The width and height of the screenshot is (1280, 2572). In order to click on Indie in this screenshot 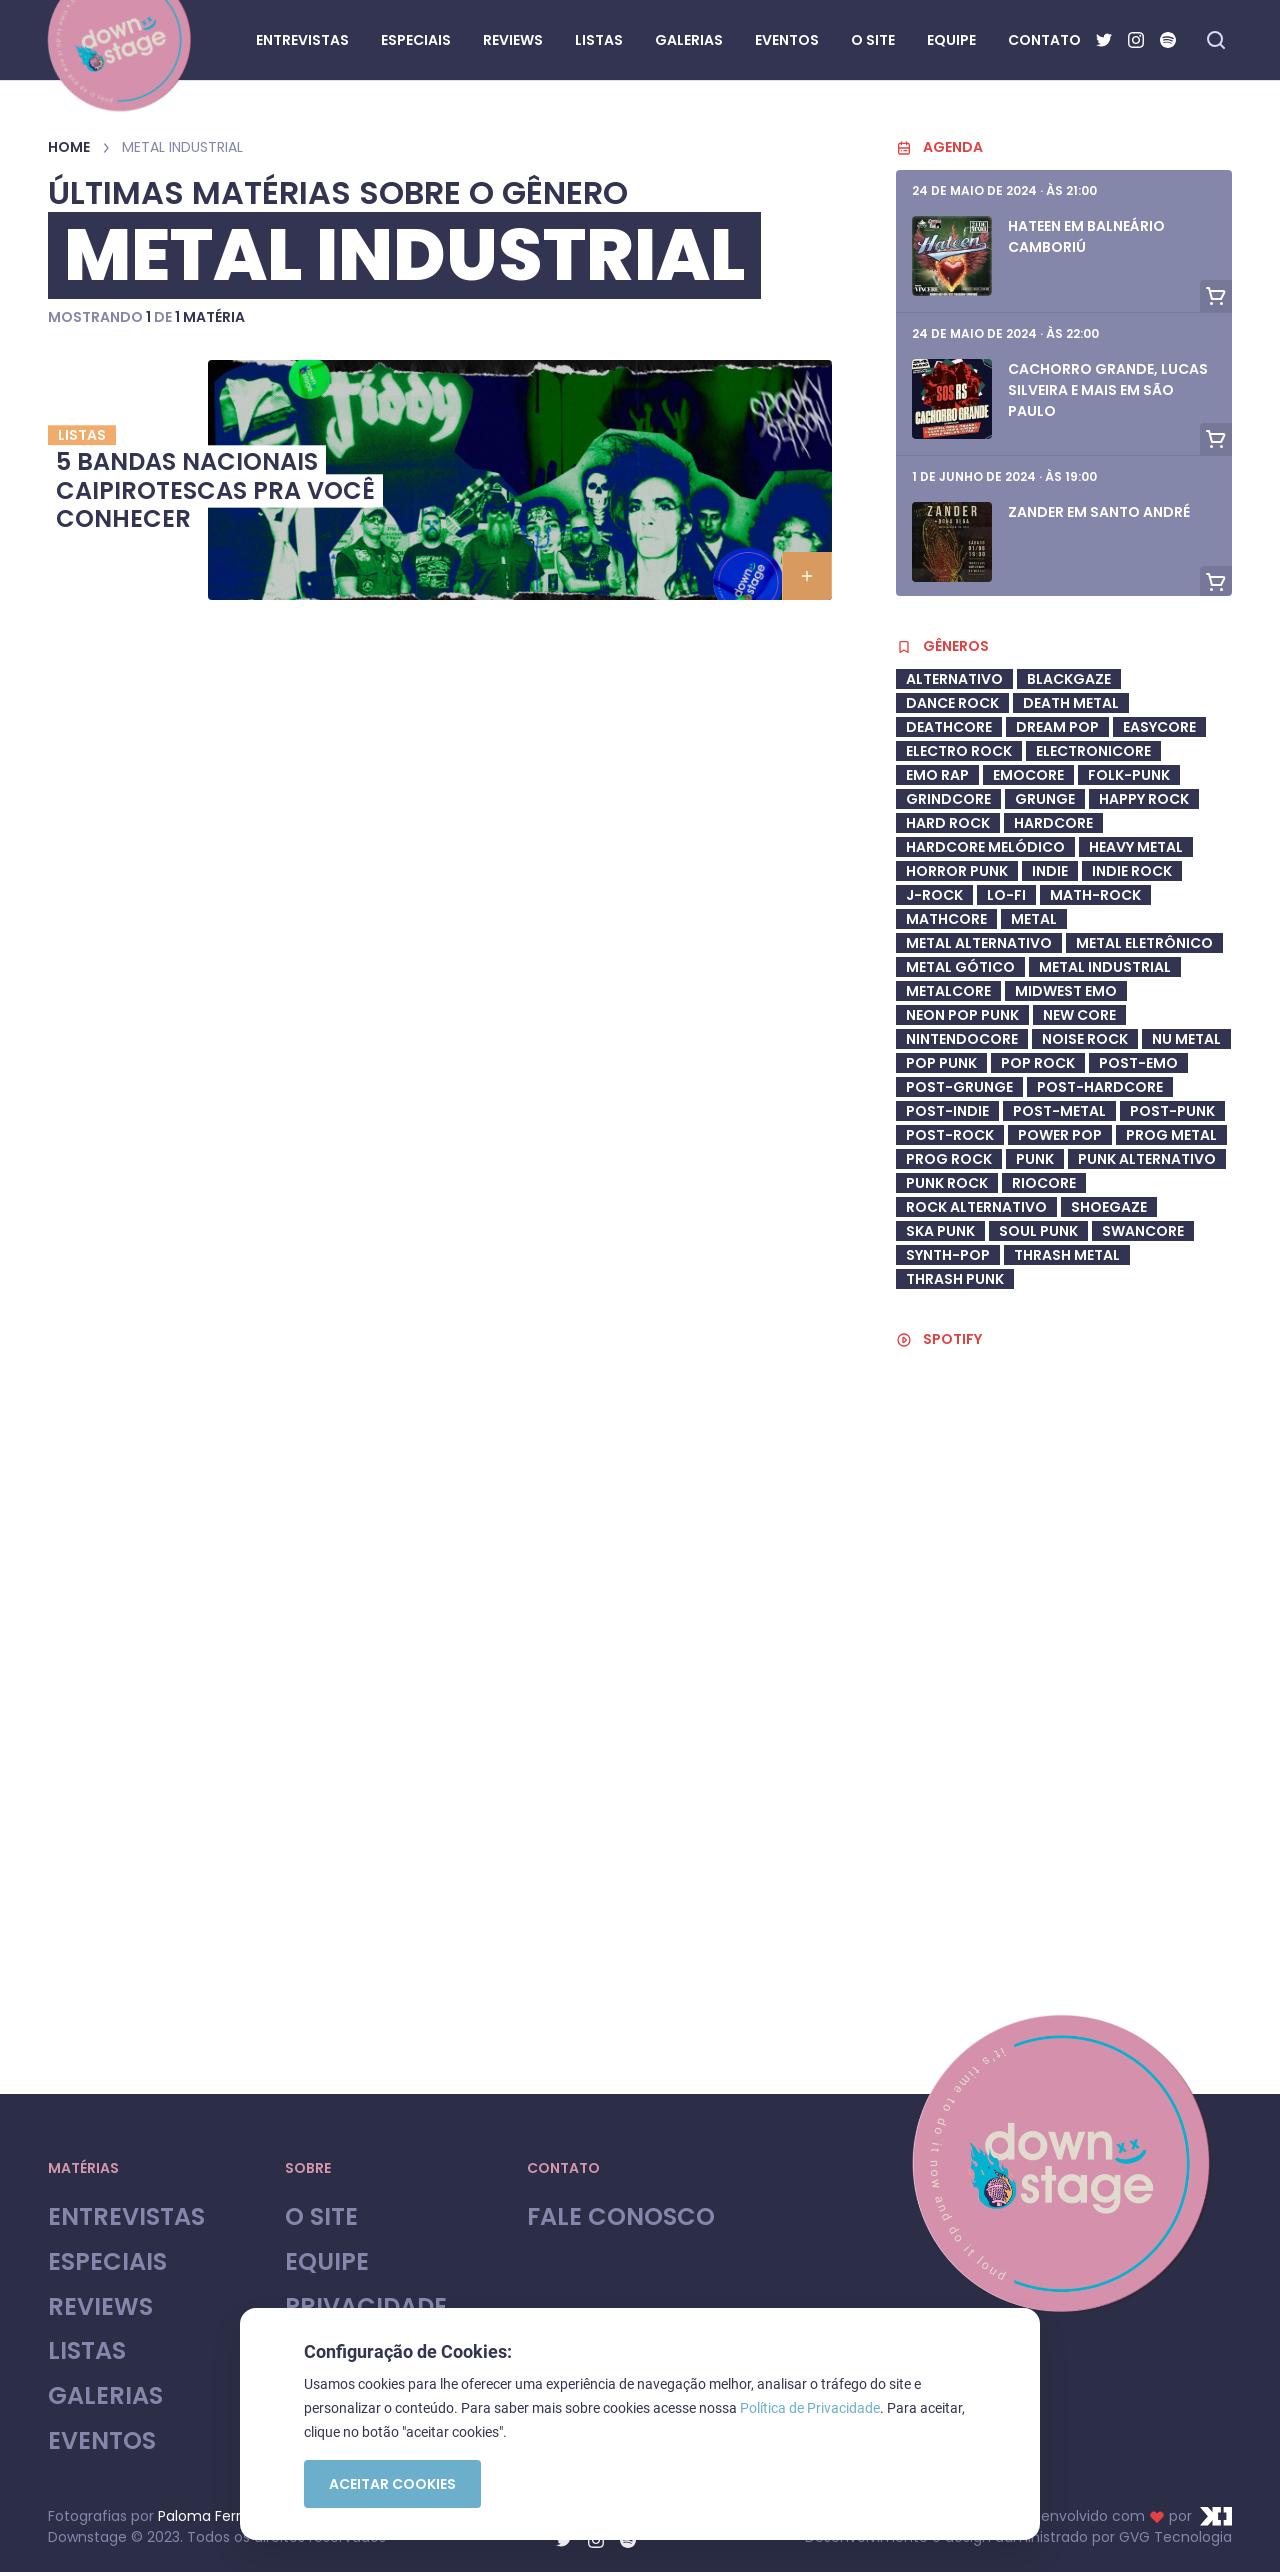, I will do `click(1050, 871)`.